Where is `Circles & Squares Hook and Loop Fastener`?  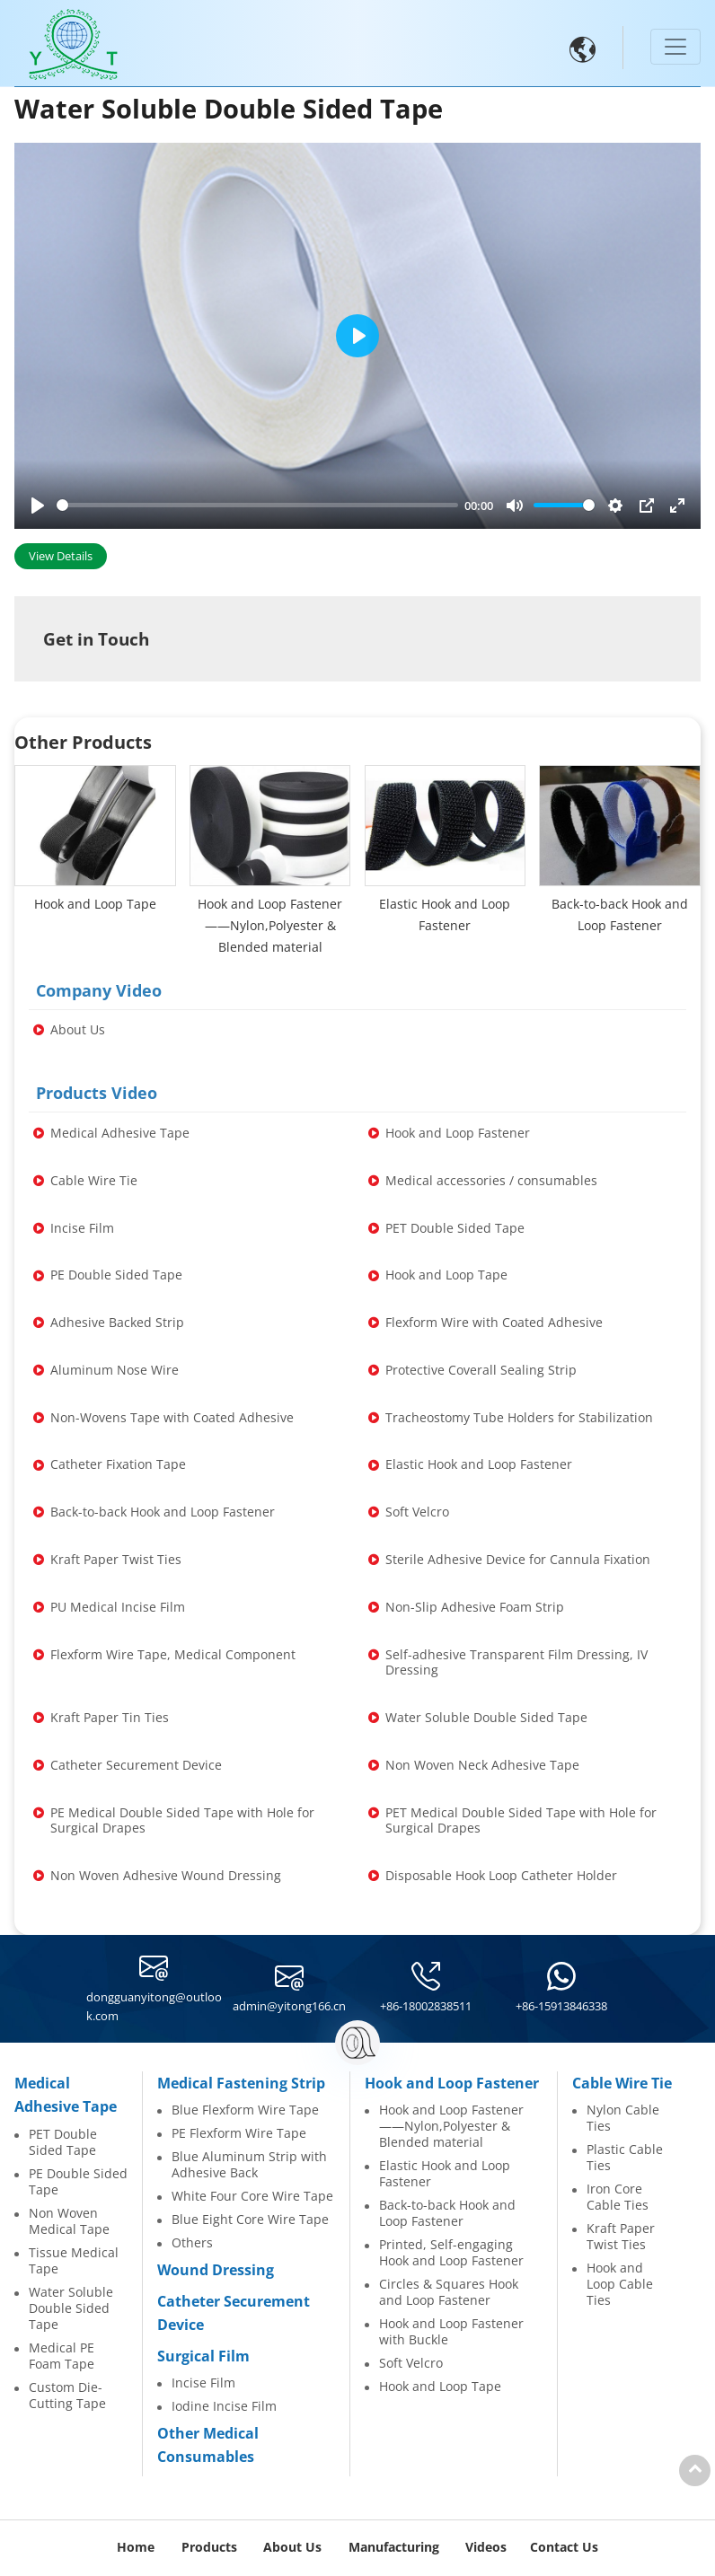
Circles & Squares Hook and Loop Fastener is located at coordinates (448, 2292).